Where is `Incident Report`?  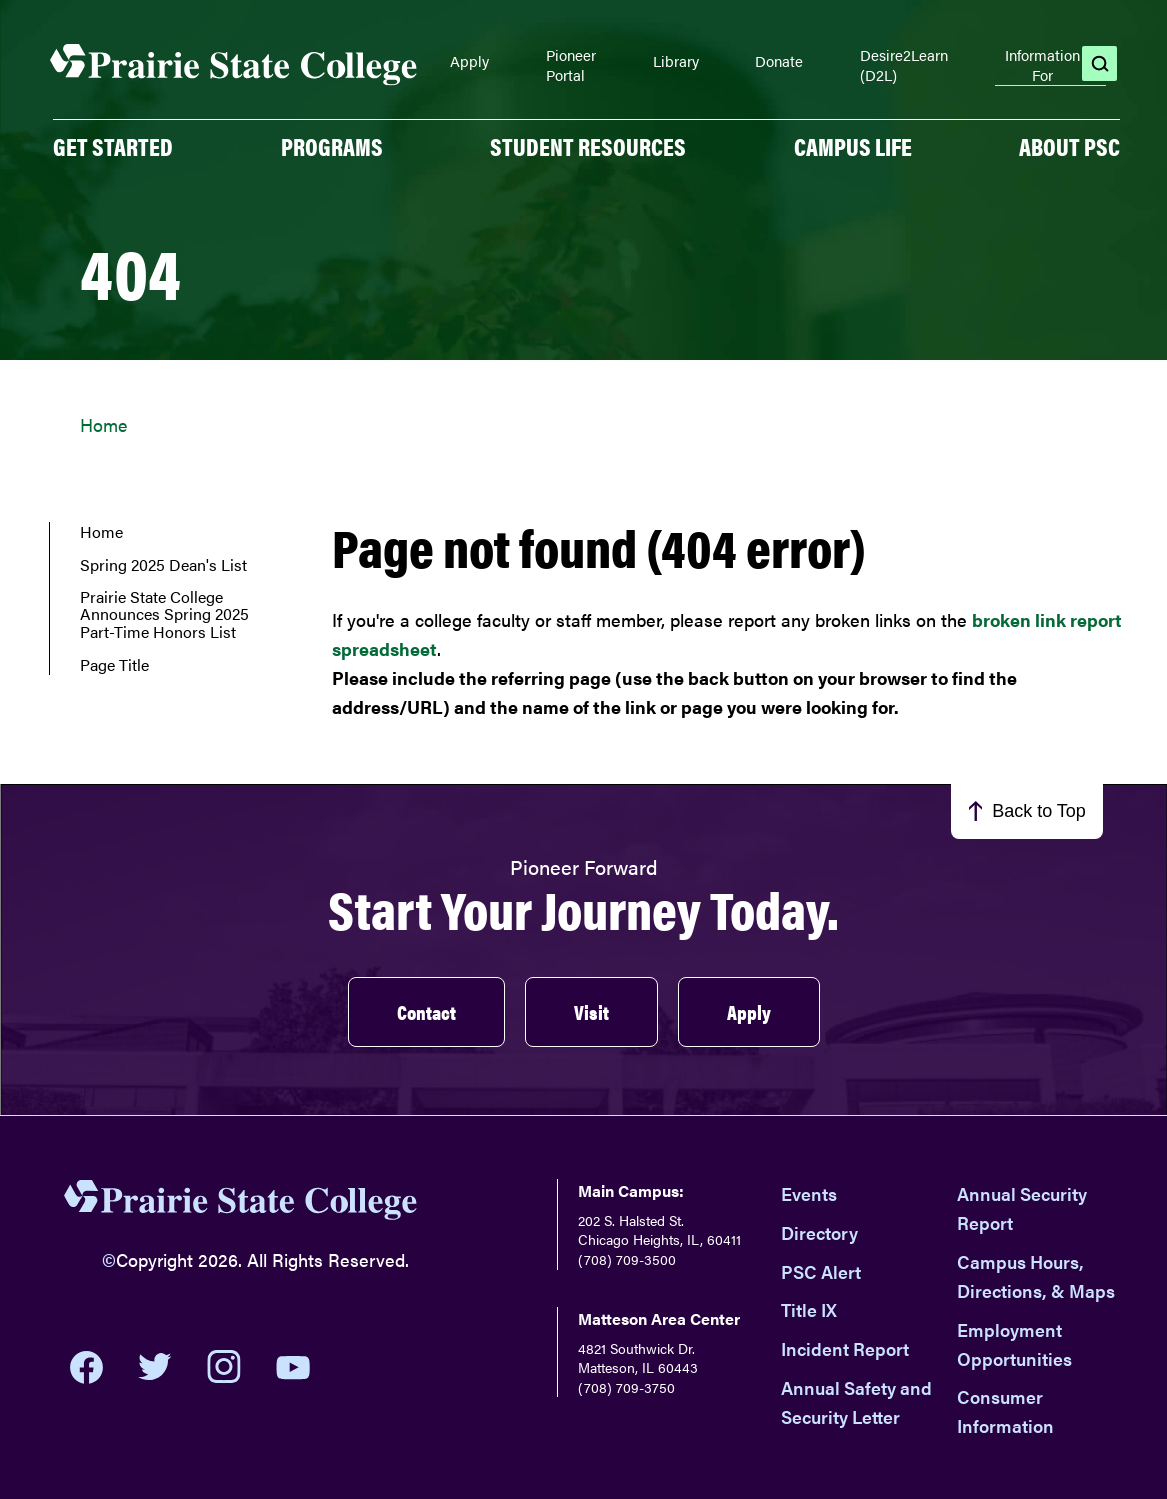
Incident Report is located at coordinates (845, 1348).